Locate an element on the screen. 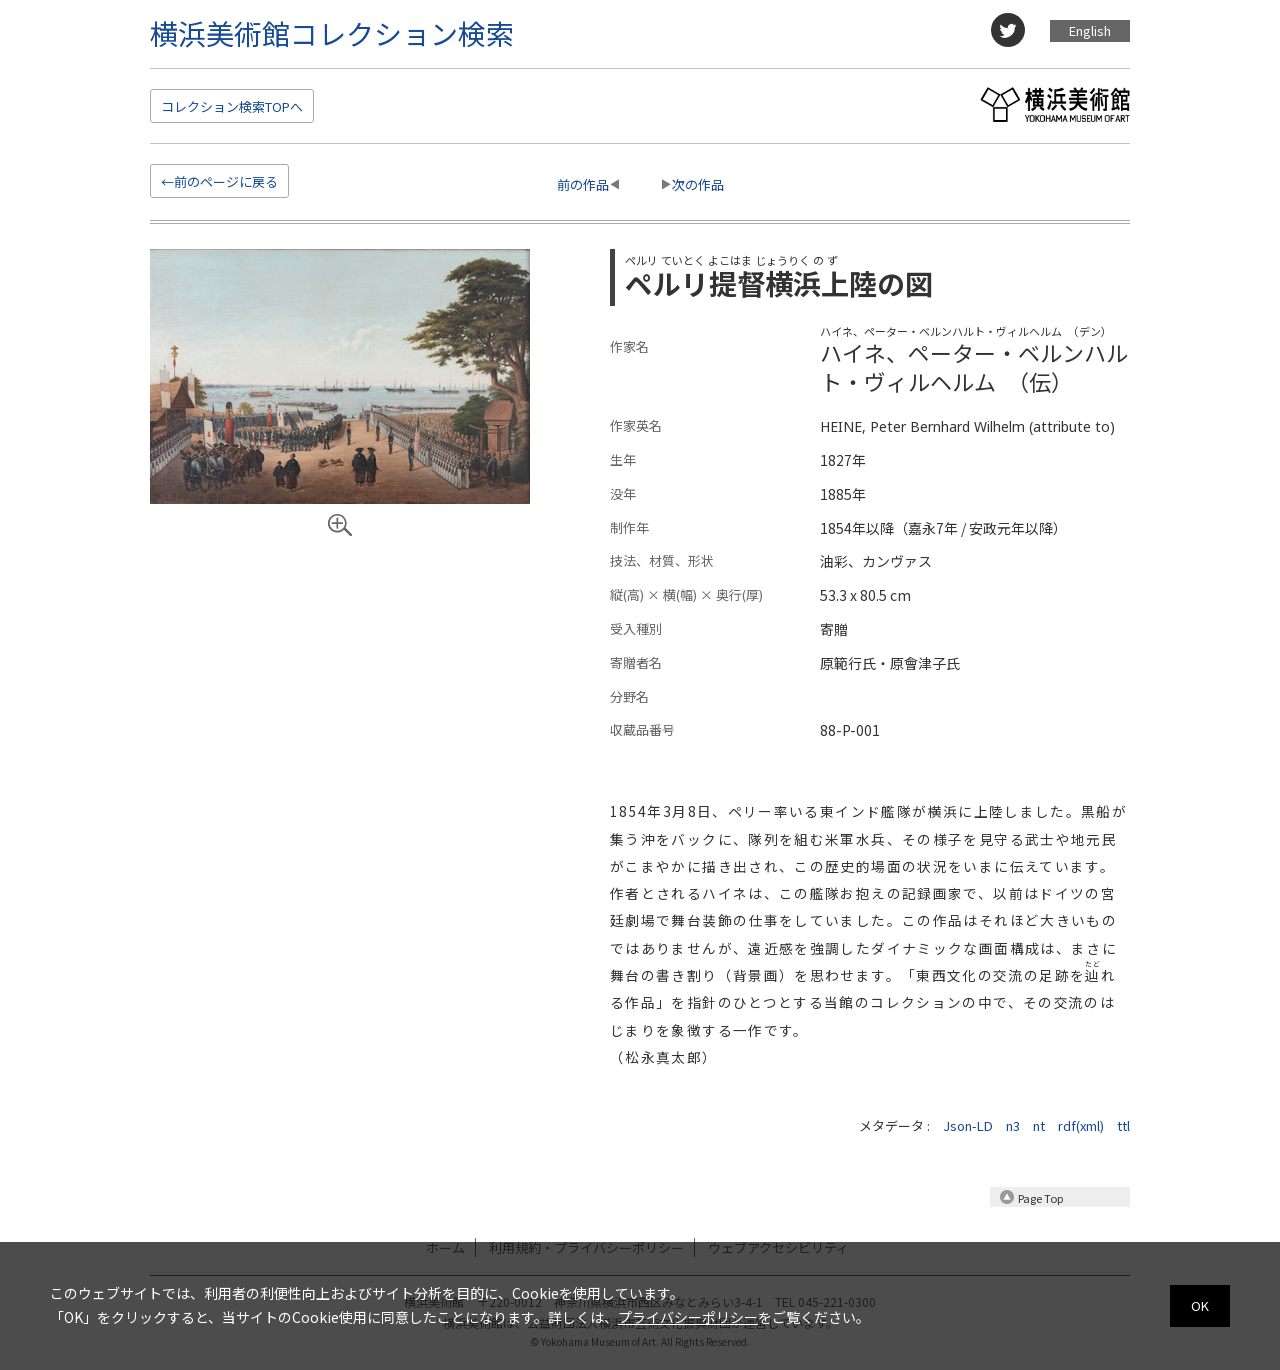  プライバシーポリシー is located at coordinates (688, 1317).